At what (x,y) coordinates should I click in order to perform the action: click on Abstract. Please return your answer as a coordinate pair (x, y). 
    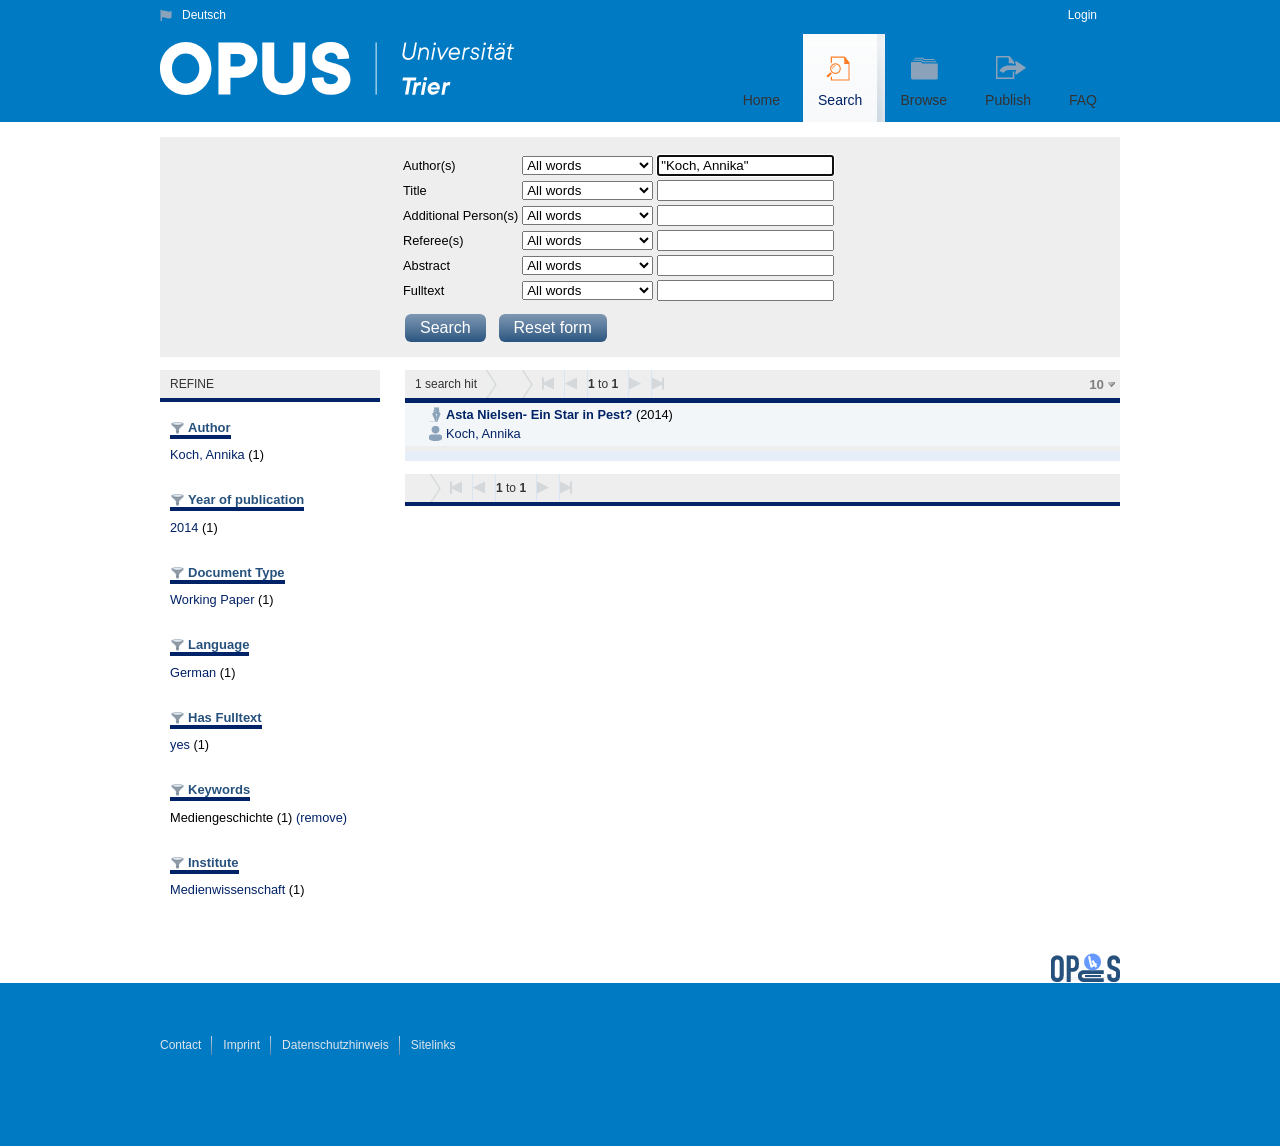
    Looking at the image, I should click on (426, 265).